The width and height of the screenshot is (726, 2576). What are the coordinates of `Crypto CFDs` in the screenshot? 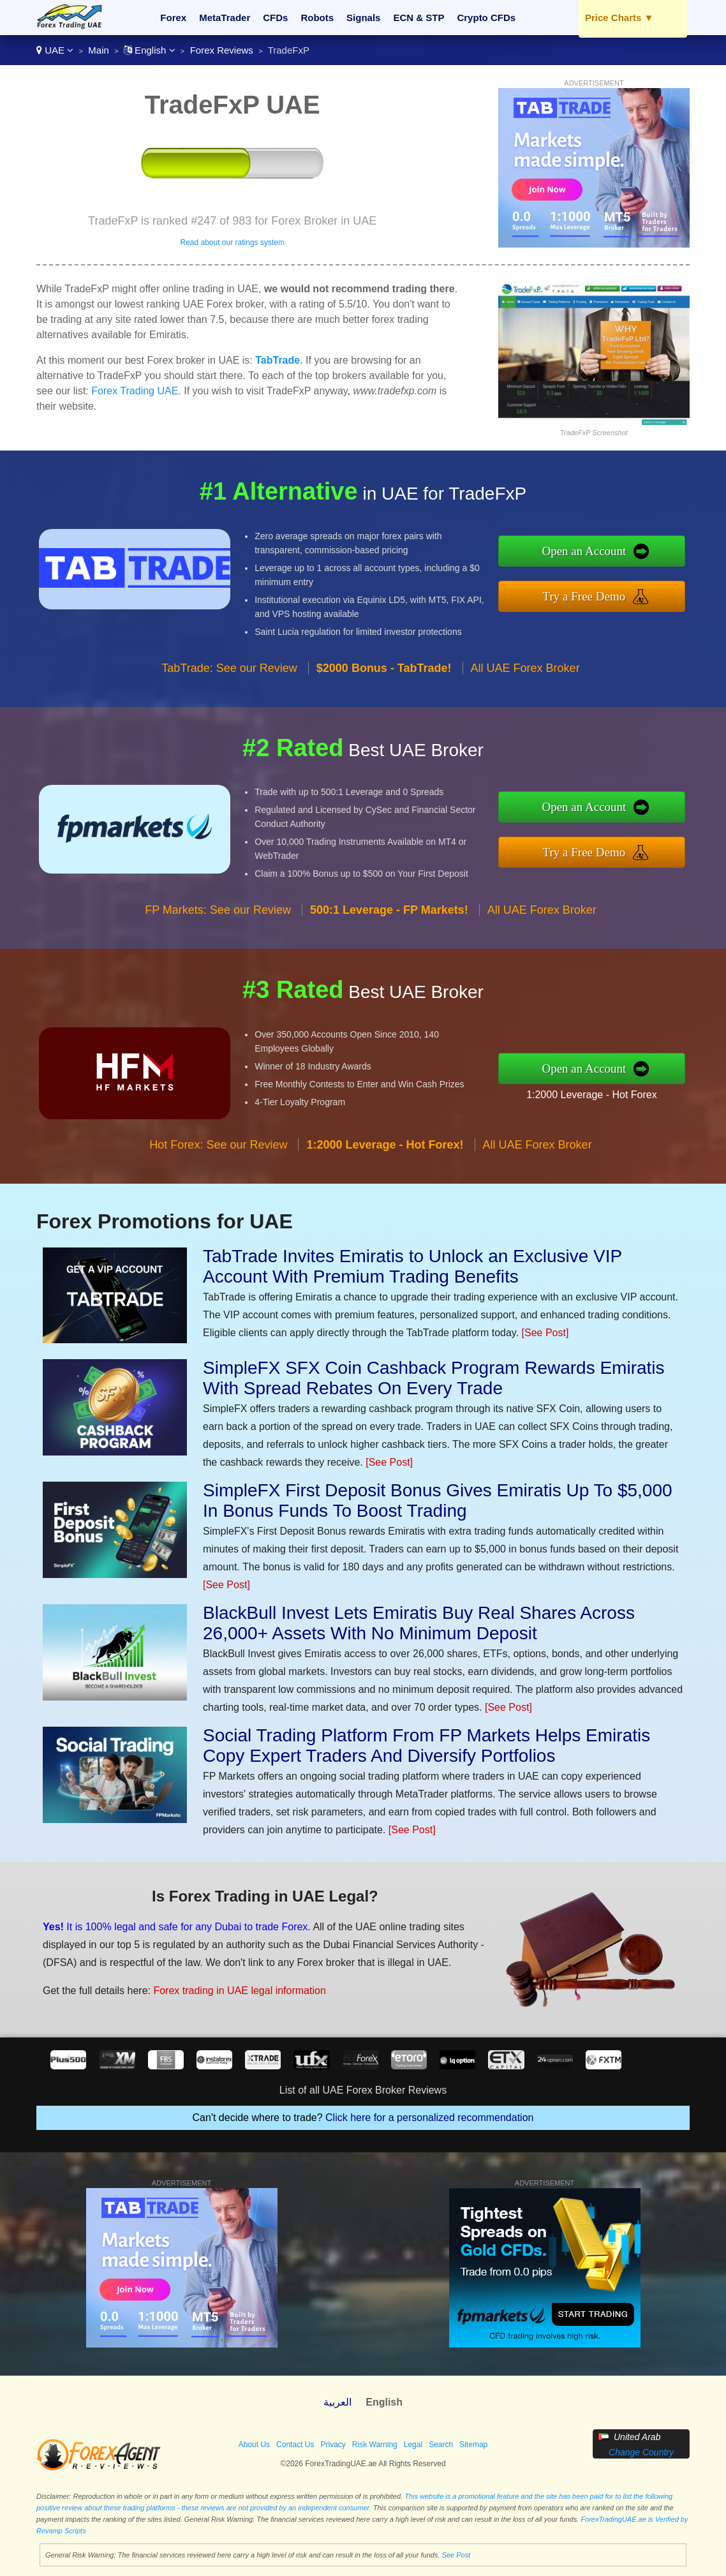 It's located at (486, 17).